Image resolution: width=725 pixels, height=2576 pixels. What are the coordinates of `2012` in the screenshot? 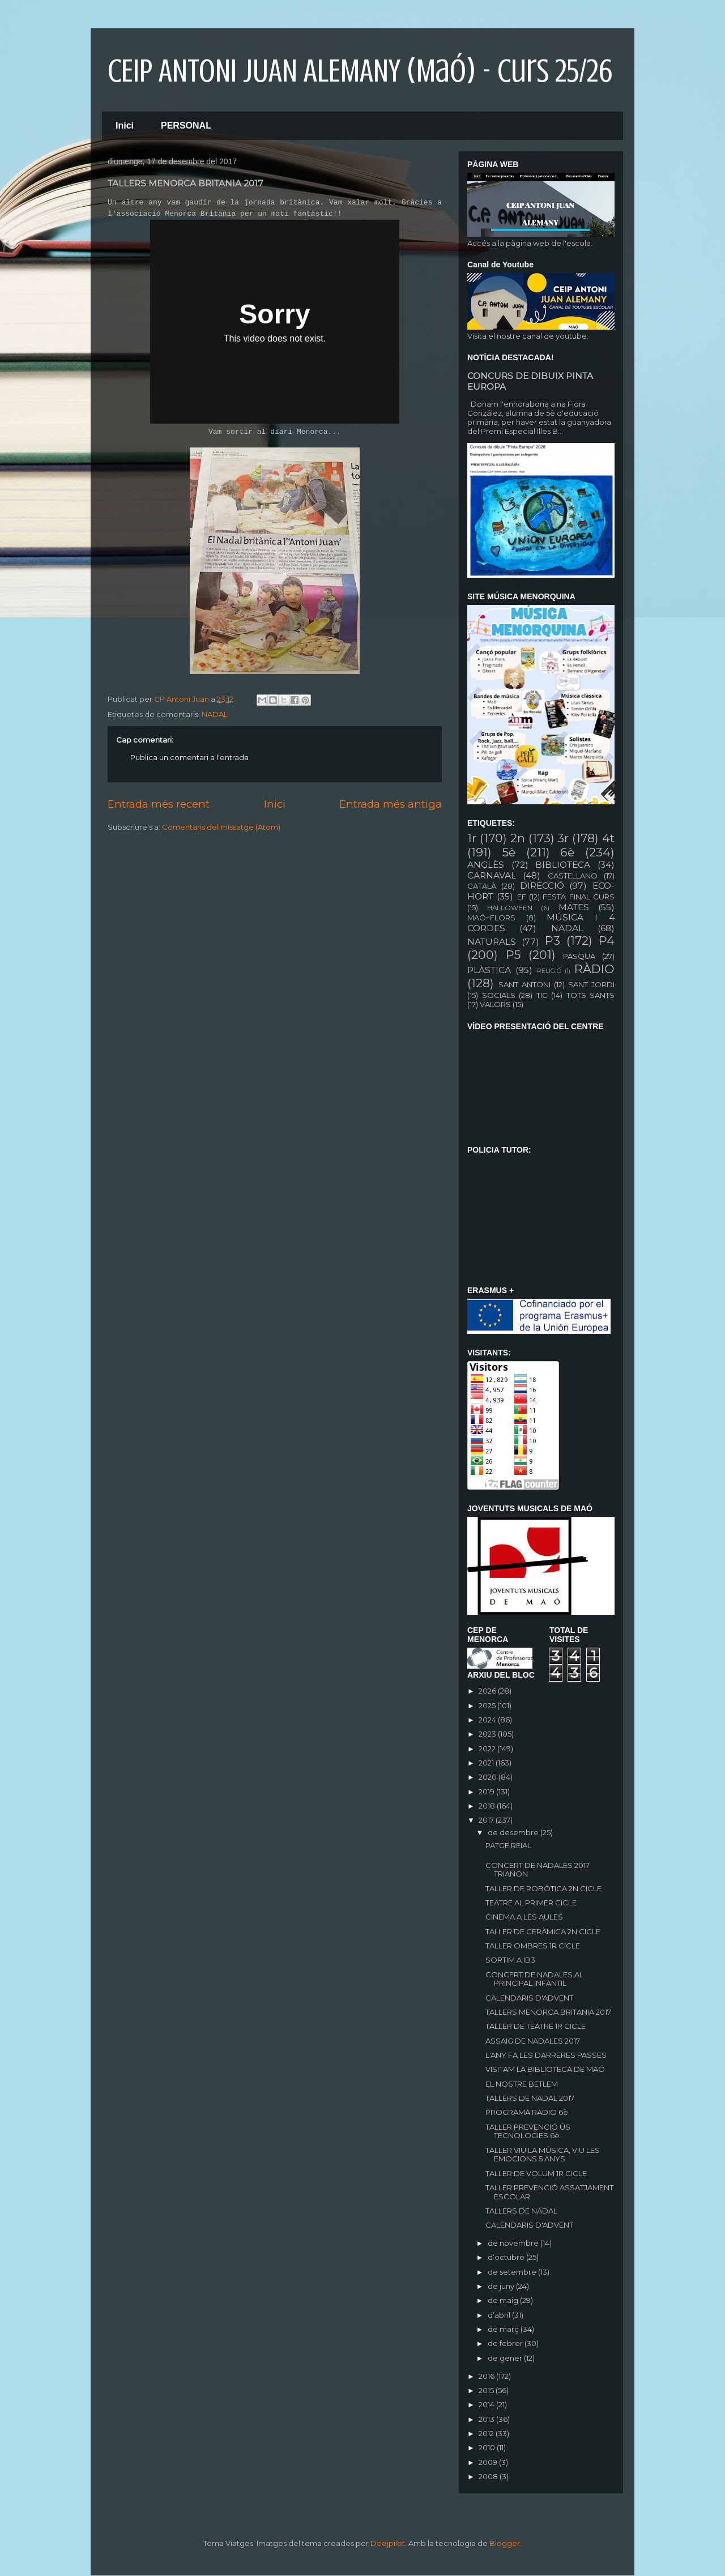 It's located at (487, 2433).